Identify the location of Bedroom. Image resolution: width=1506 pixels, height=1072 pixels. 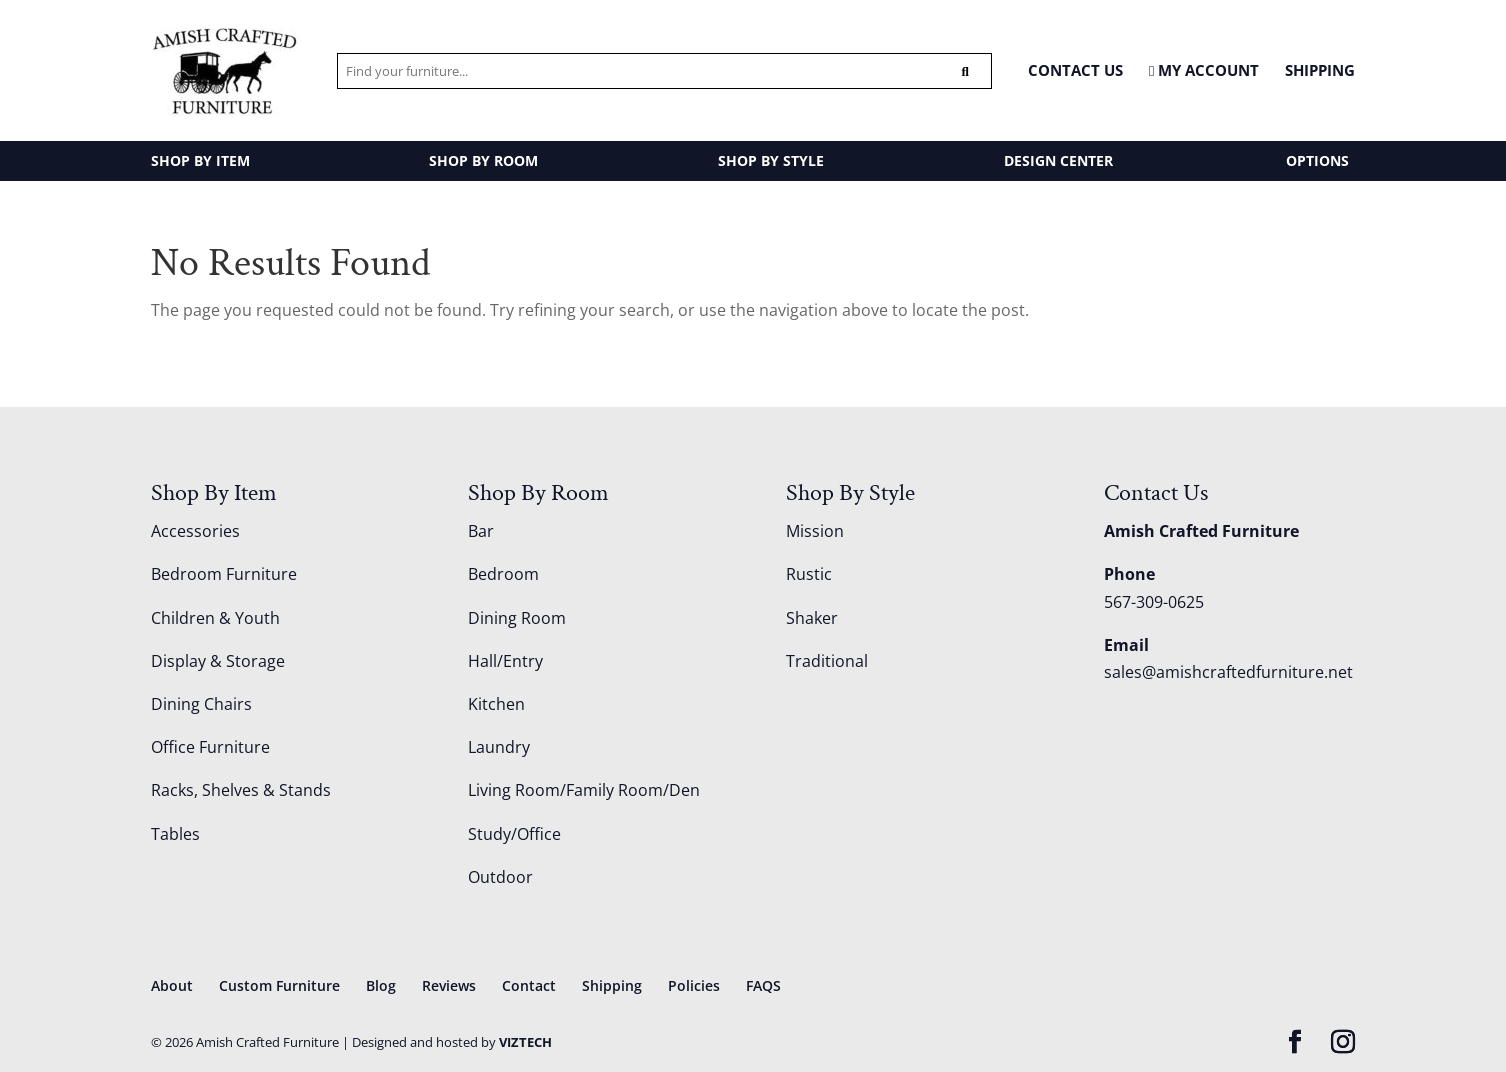
(503, 574).